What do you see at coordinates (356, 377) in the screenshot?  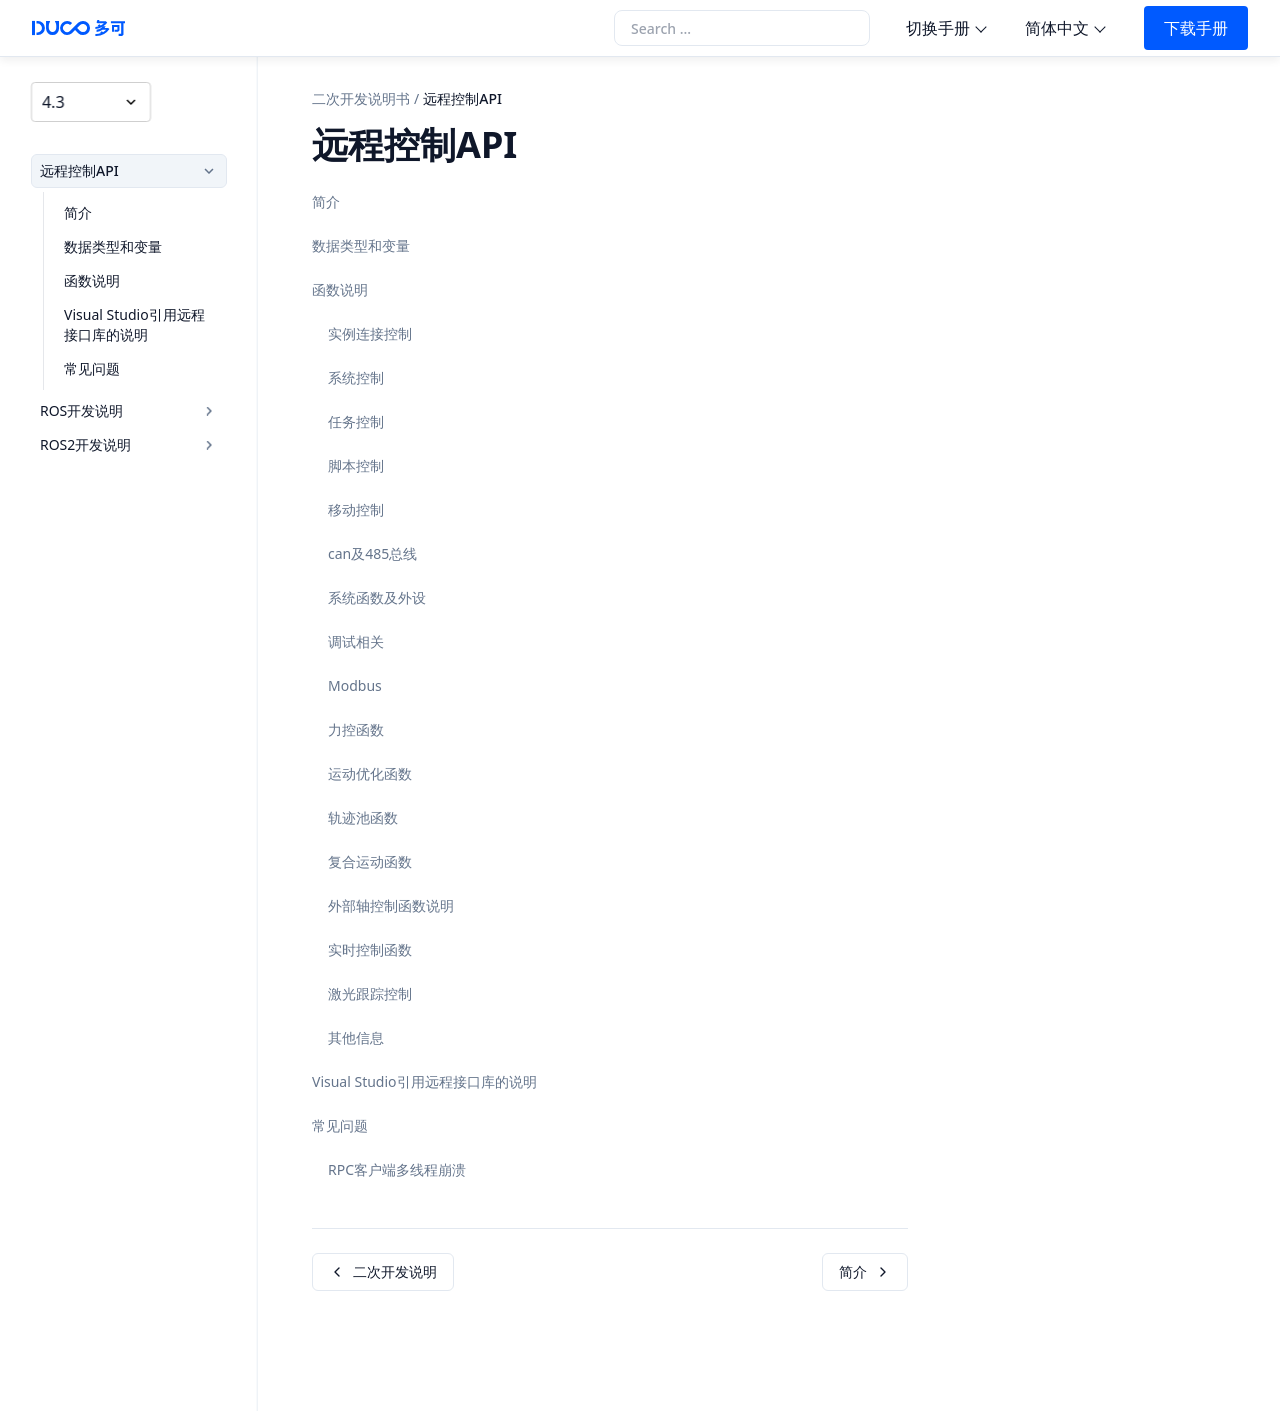 I see `系统控制` at bounding box center [356, 377].